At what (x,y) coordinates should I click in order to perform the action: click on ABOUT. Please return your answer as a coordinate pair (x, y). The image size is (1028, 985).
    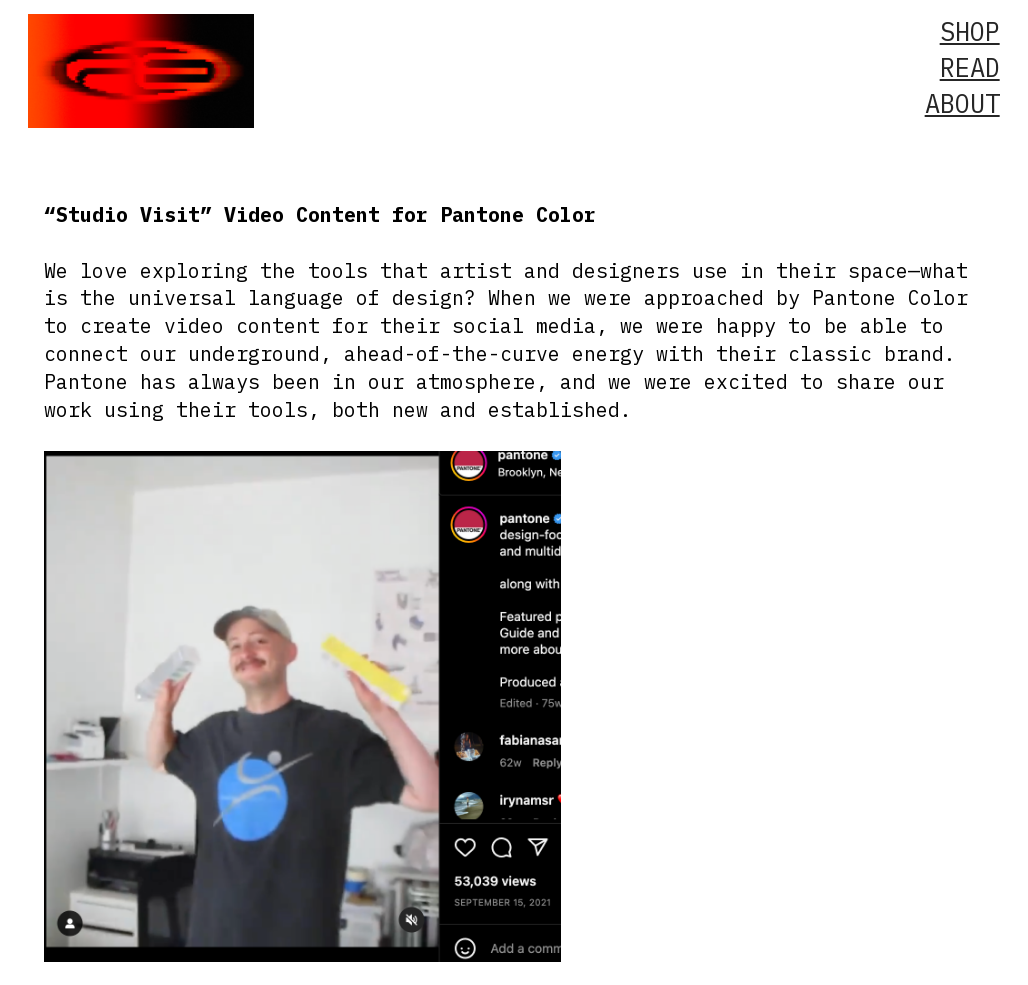
    Looking at the image, I should click on (962, 103).